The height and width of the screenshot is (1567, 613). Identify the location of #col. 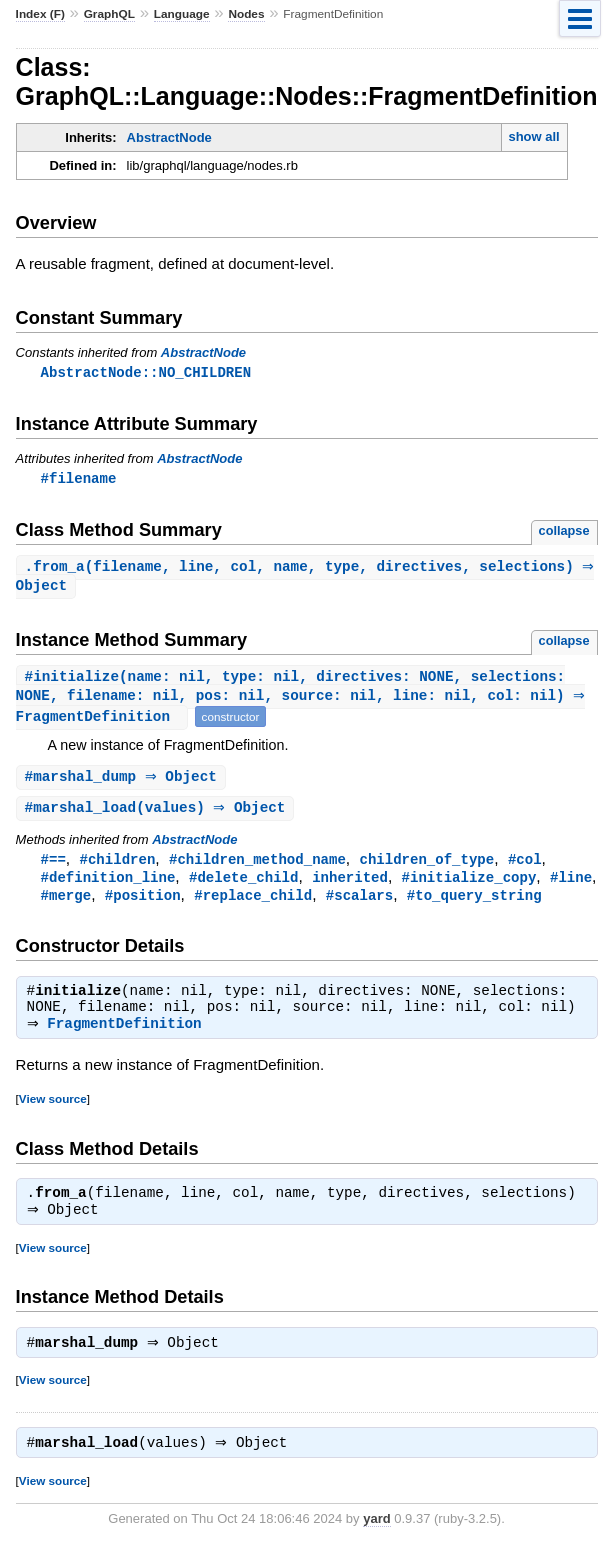
(525, 867).